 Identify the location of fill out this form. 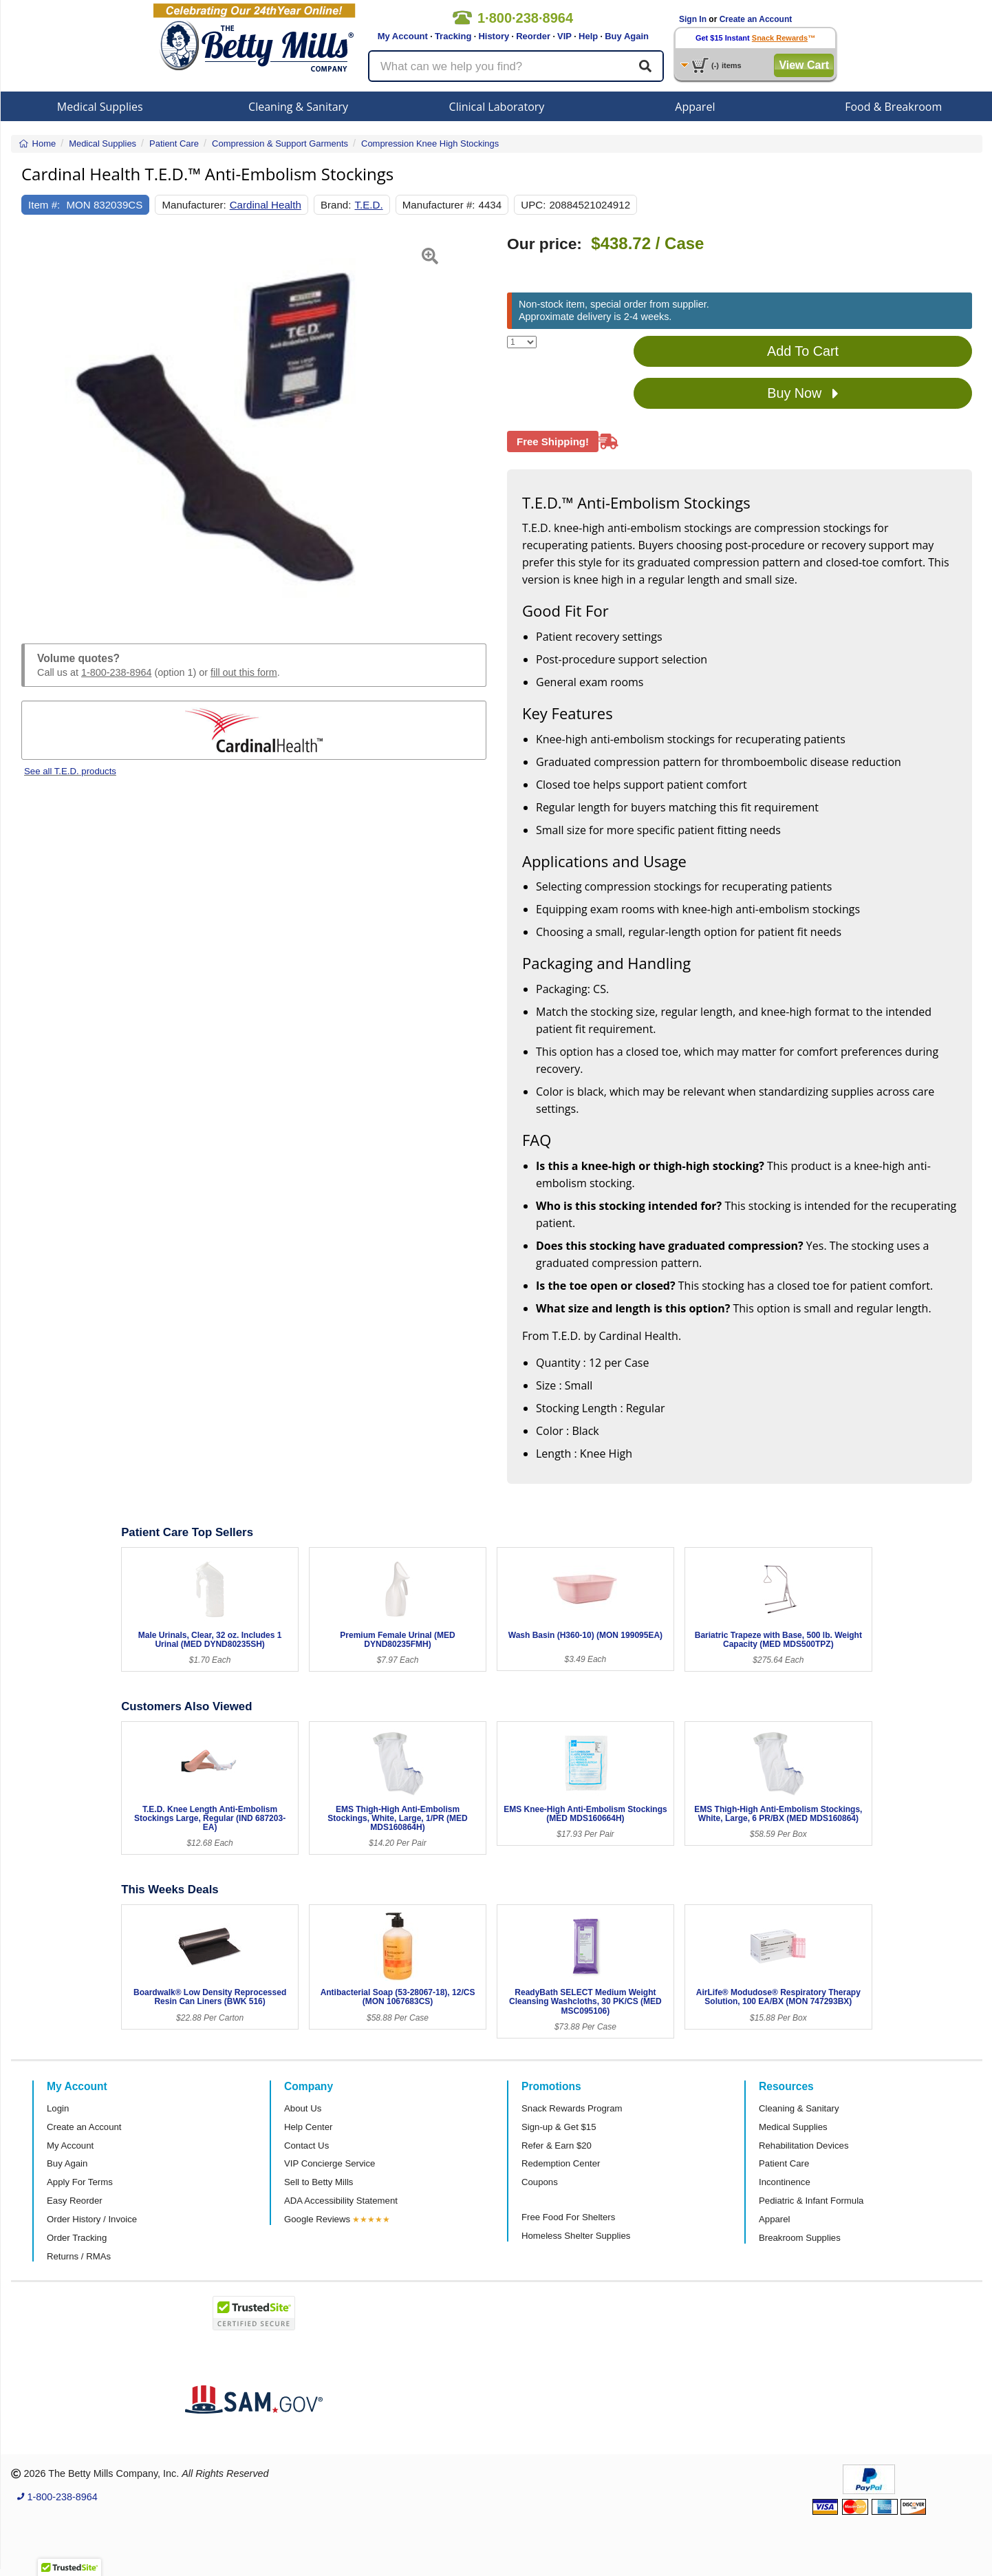
(244, 672).